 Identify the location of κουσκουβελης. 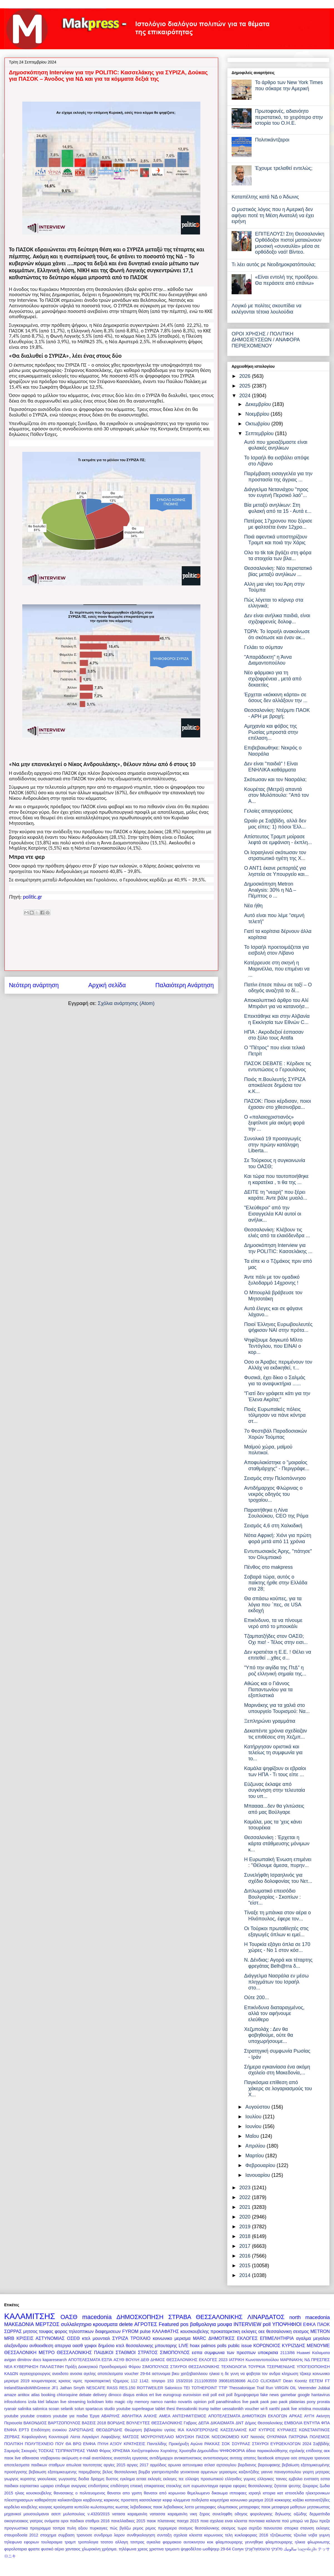
(194, 2331).